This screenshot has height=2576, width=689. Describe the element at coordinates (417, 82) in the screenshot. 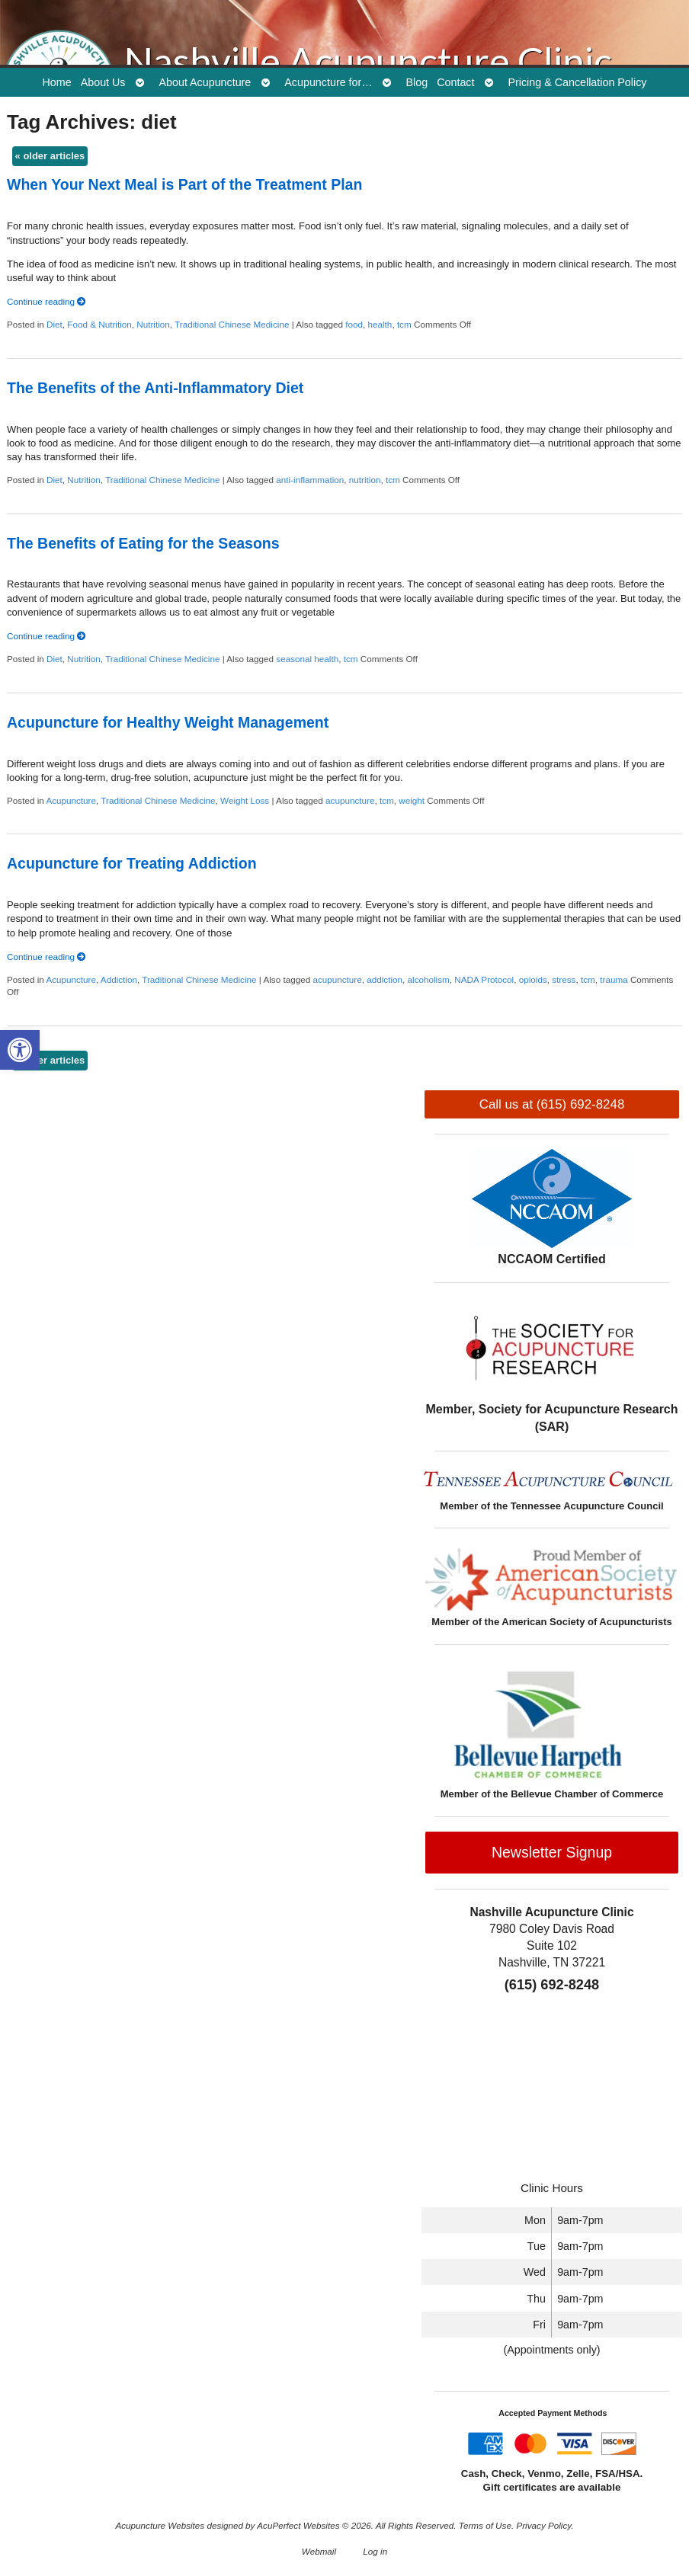

I see `Blog` at that location.